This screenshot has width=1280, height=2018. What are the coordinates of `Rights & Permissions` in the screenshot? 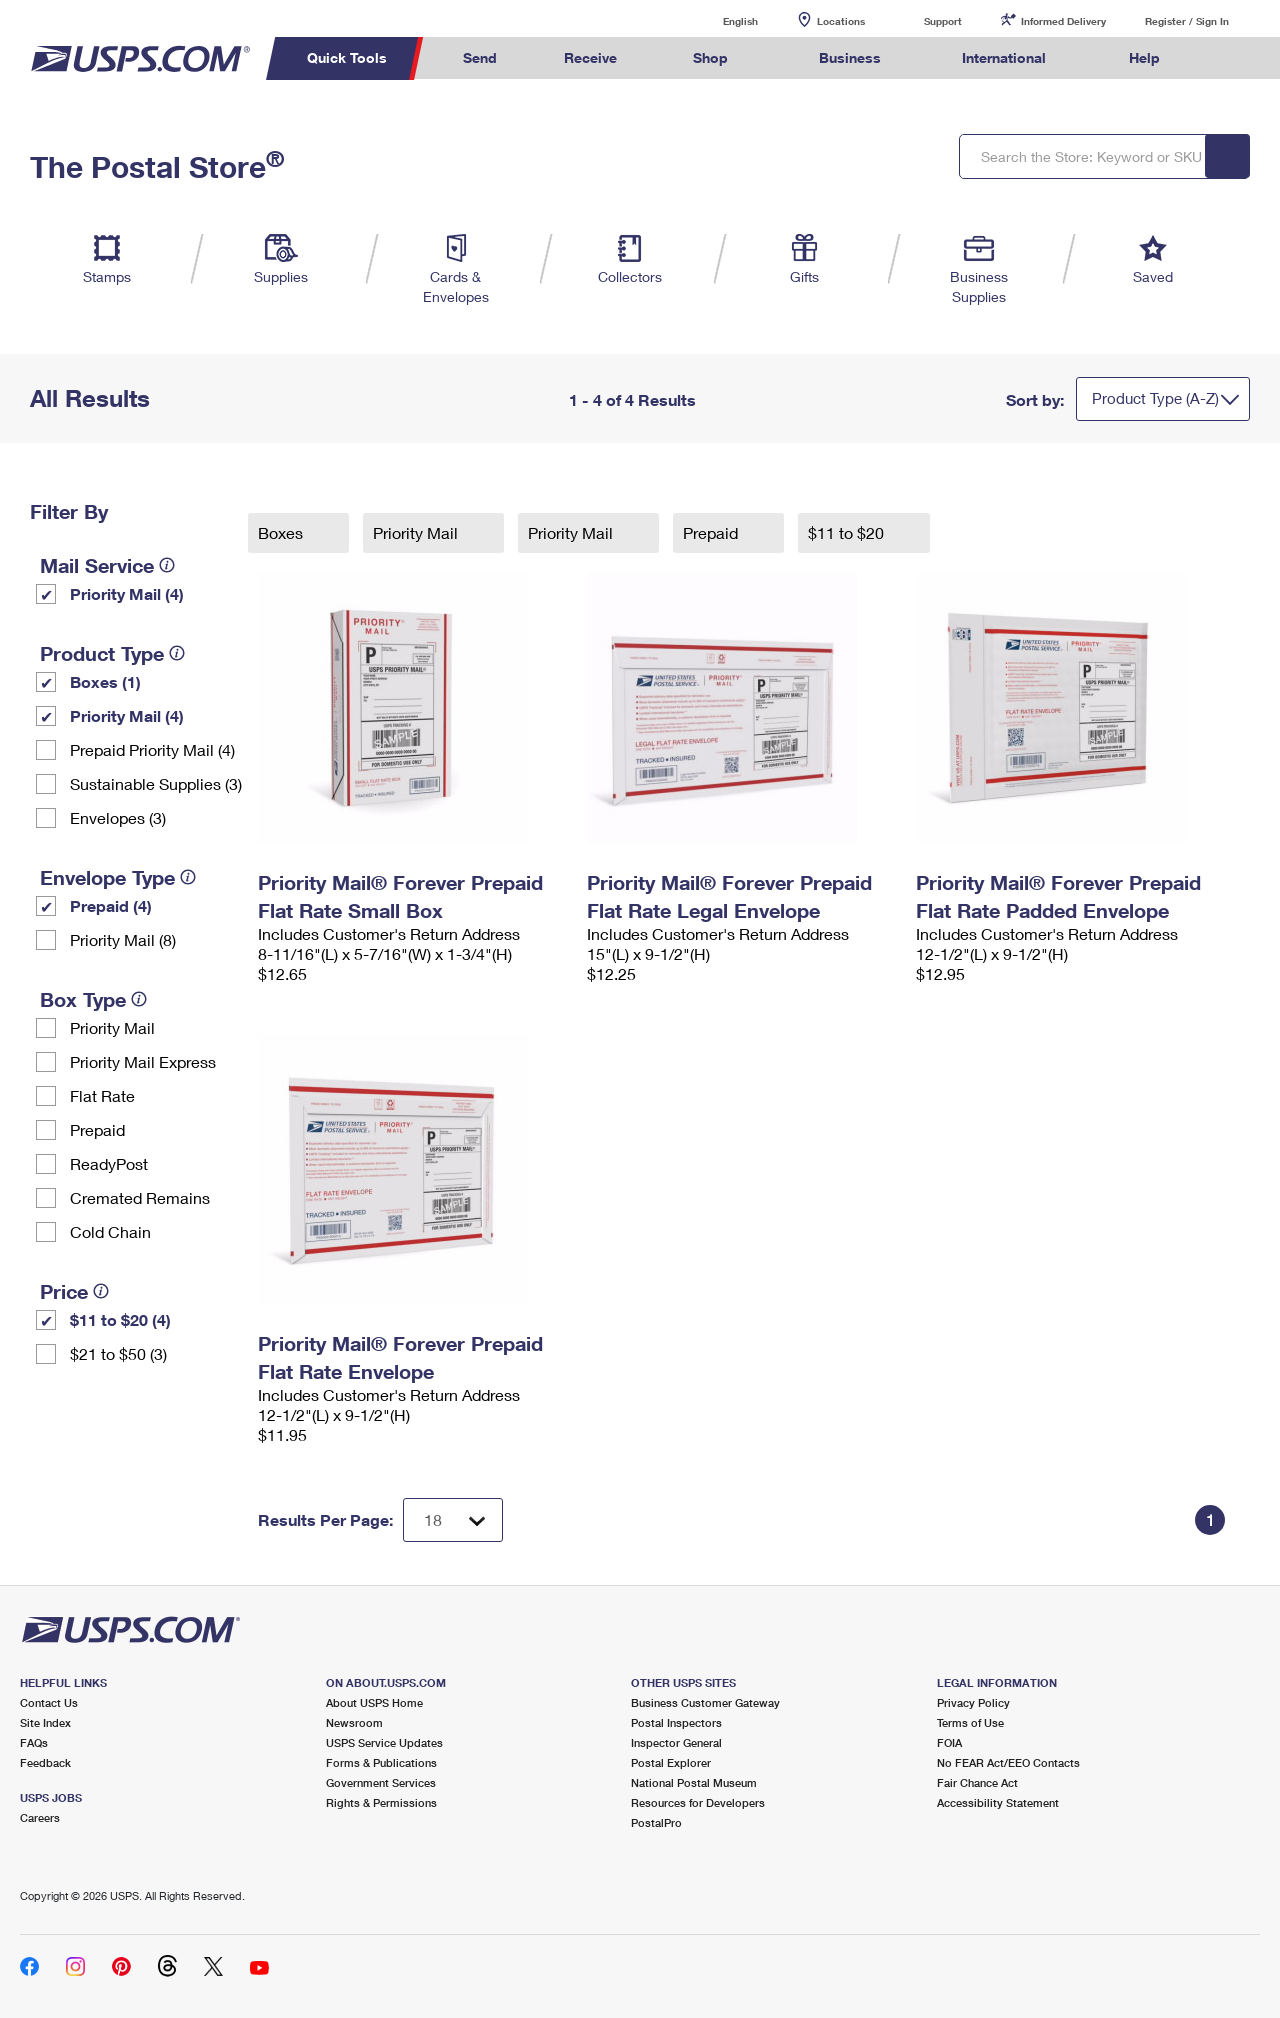 It's located at (381, 1802).